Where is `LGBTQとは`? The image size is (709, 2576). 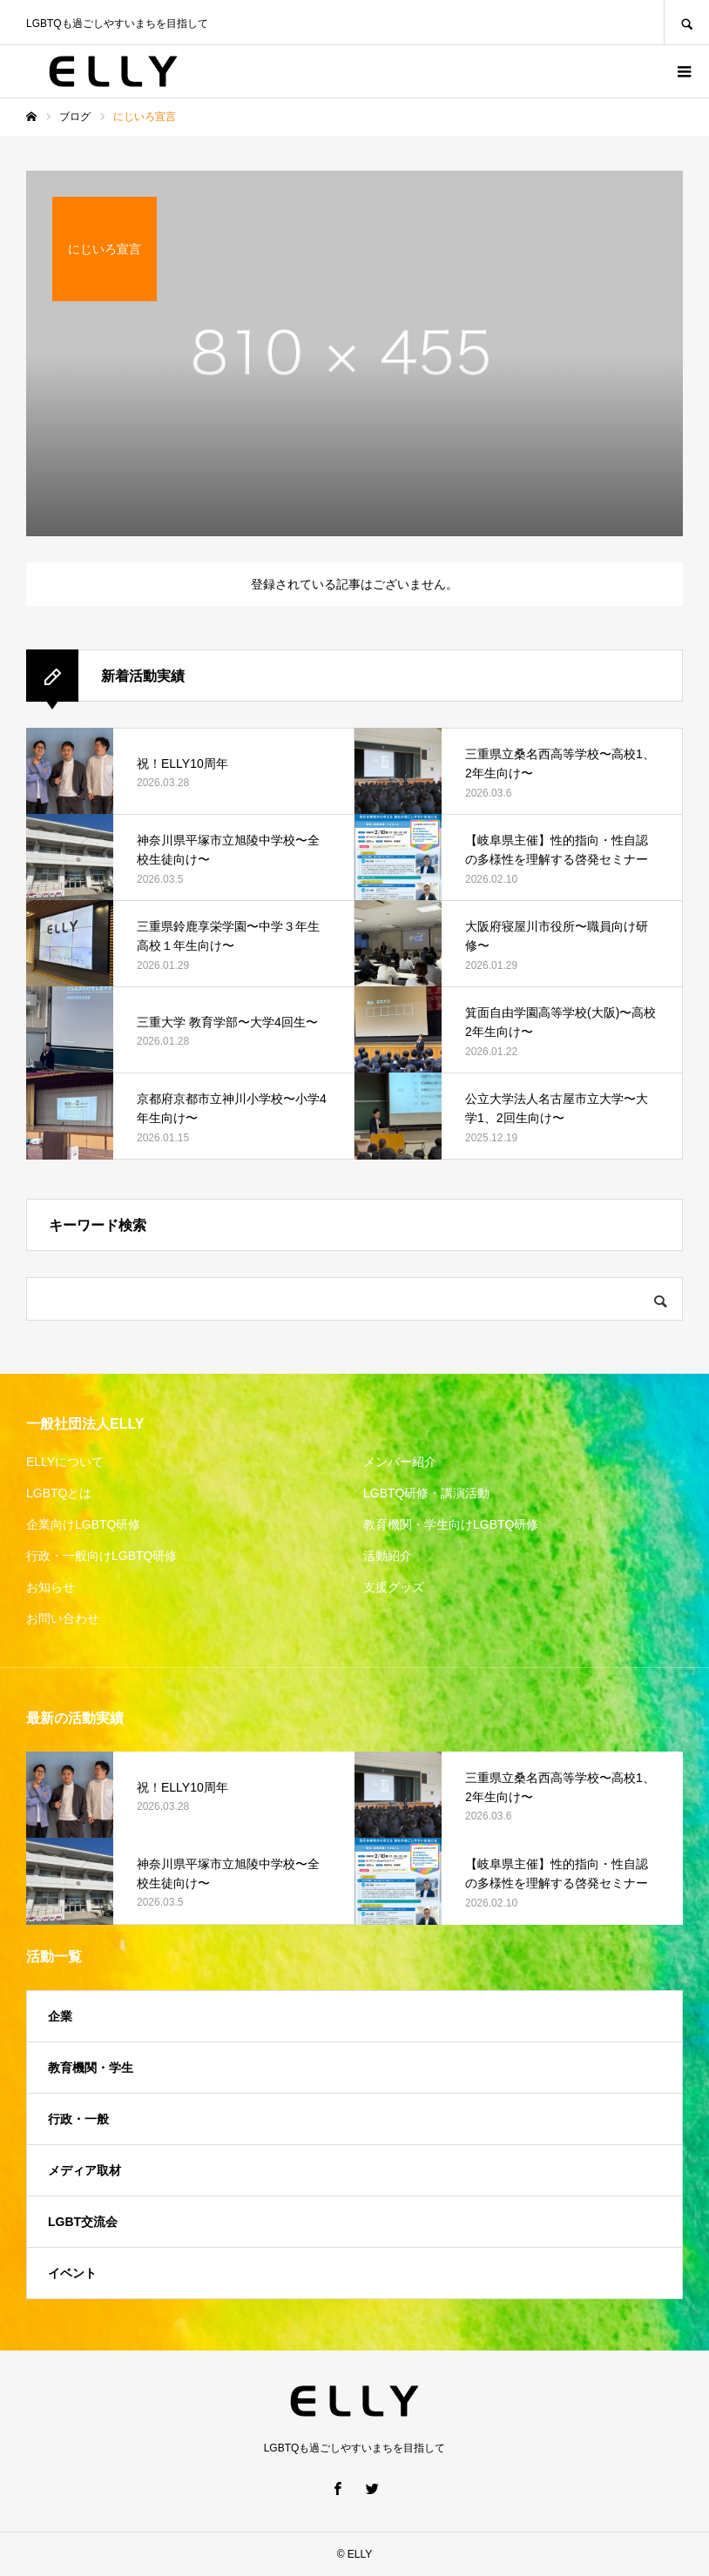
LGBTQとは is located at coordinates (58, 1493).